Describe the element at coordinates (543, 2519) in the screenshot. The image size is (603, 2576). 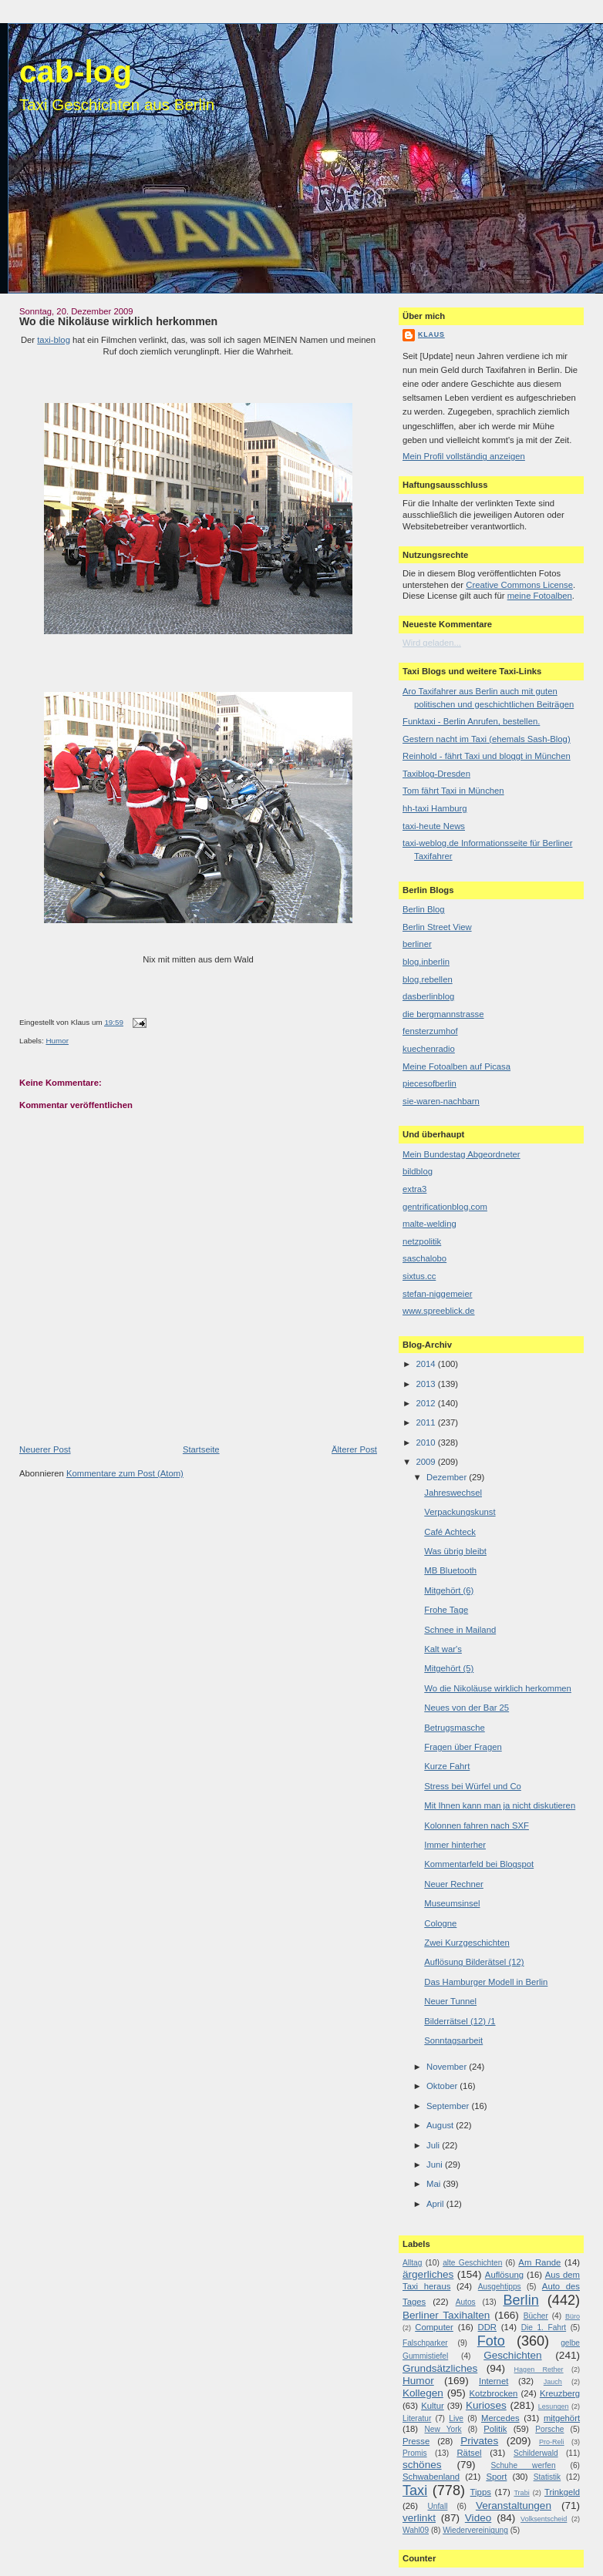
I see `Volksentscheid` at that location.